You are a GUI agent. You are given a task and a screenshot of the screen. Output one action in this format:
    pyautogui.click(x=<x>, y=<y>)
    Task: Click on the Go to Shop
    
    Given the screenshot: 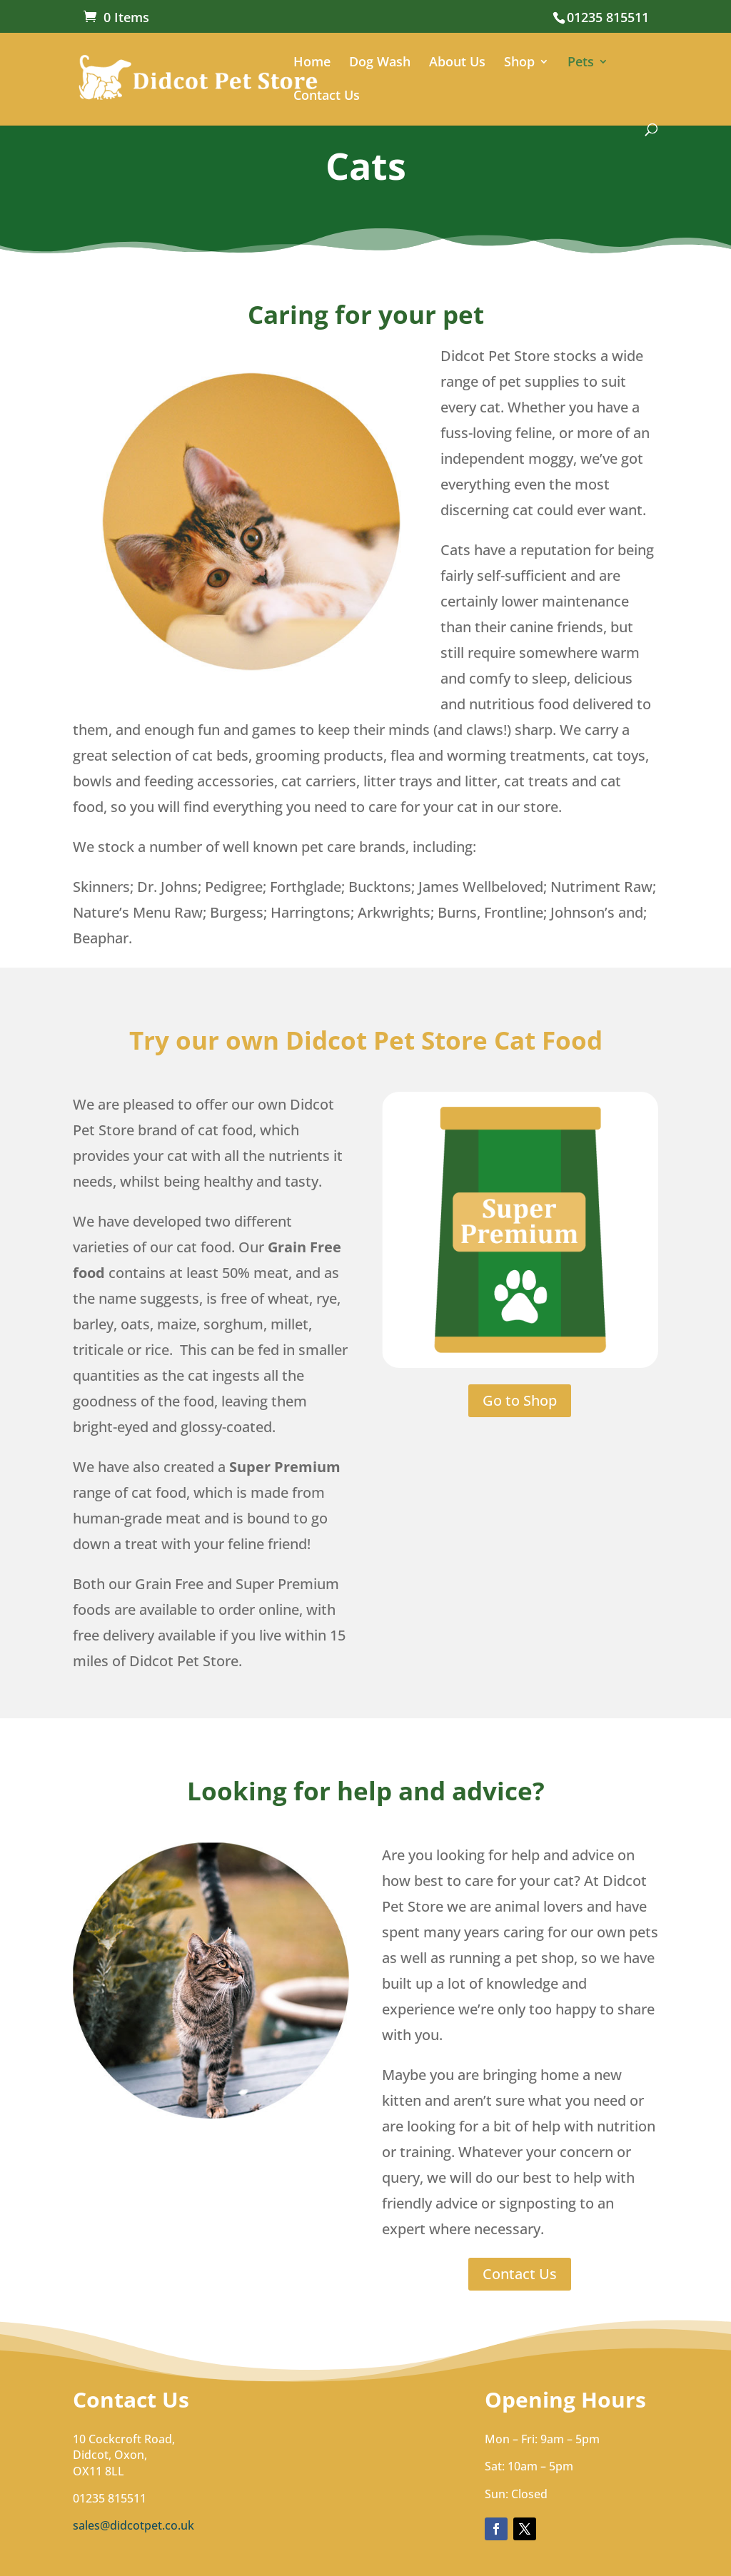 What is the action you would take?
    pyautogui.click(x=520, y=1400)
    